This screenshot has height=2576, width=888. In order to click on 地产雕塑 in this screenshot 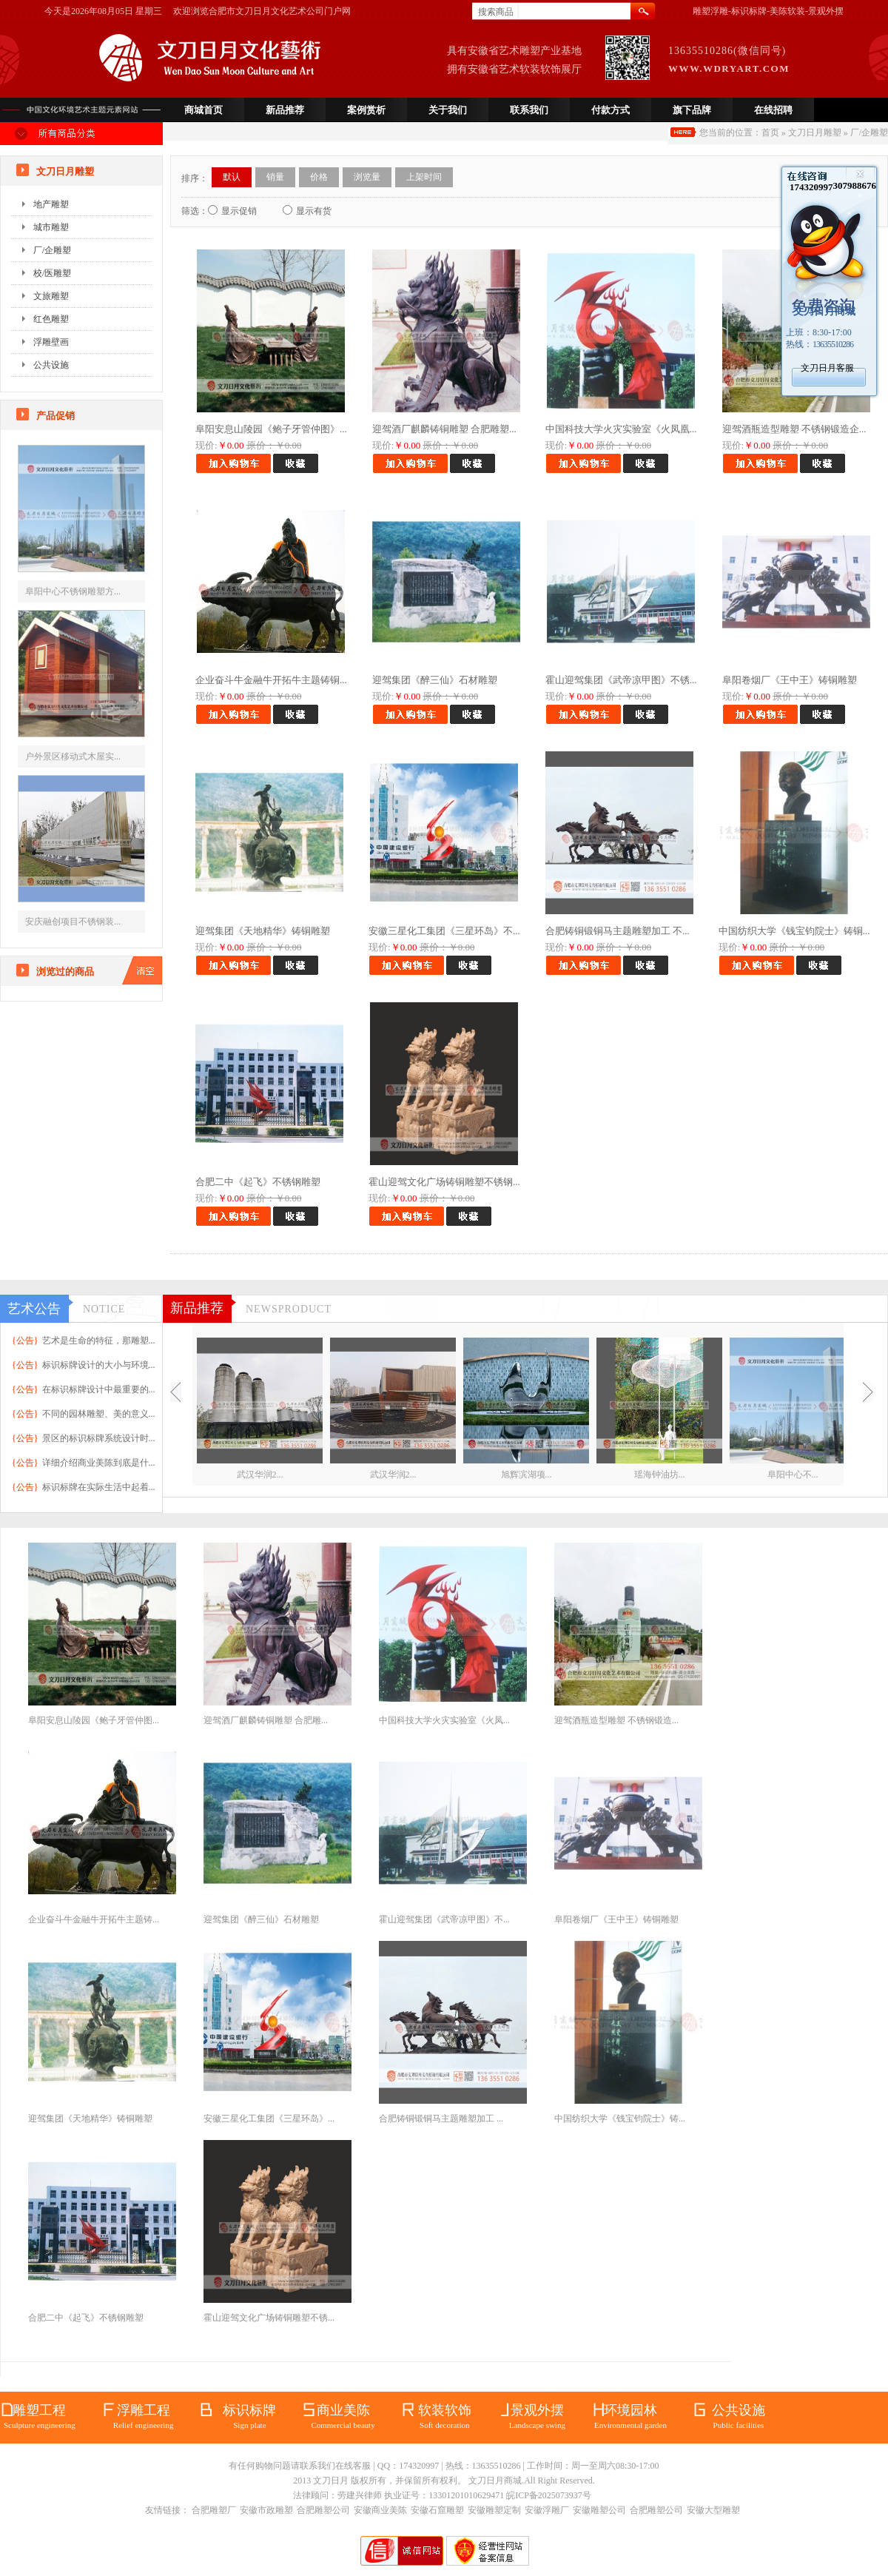, I will do `click(51, 204)`.